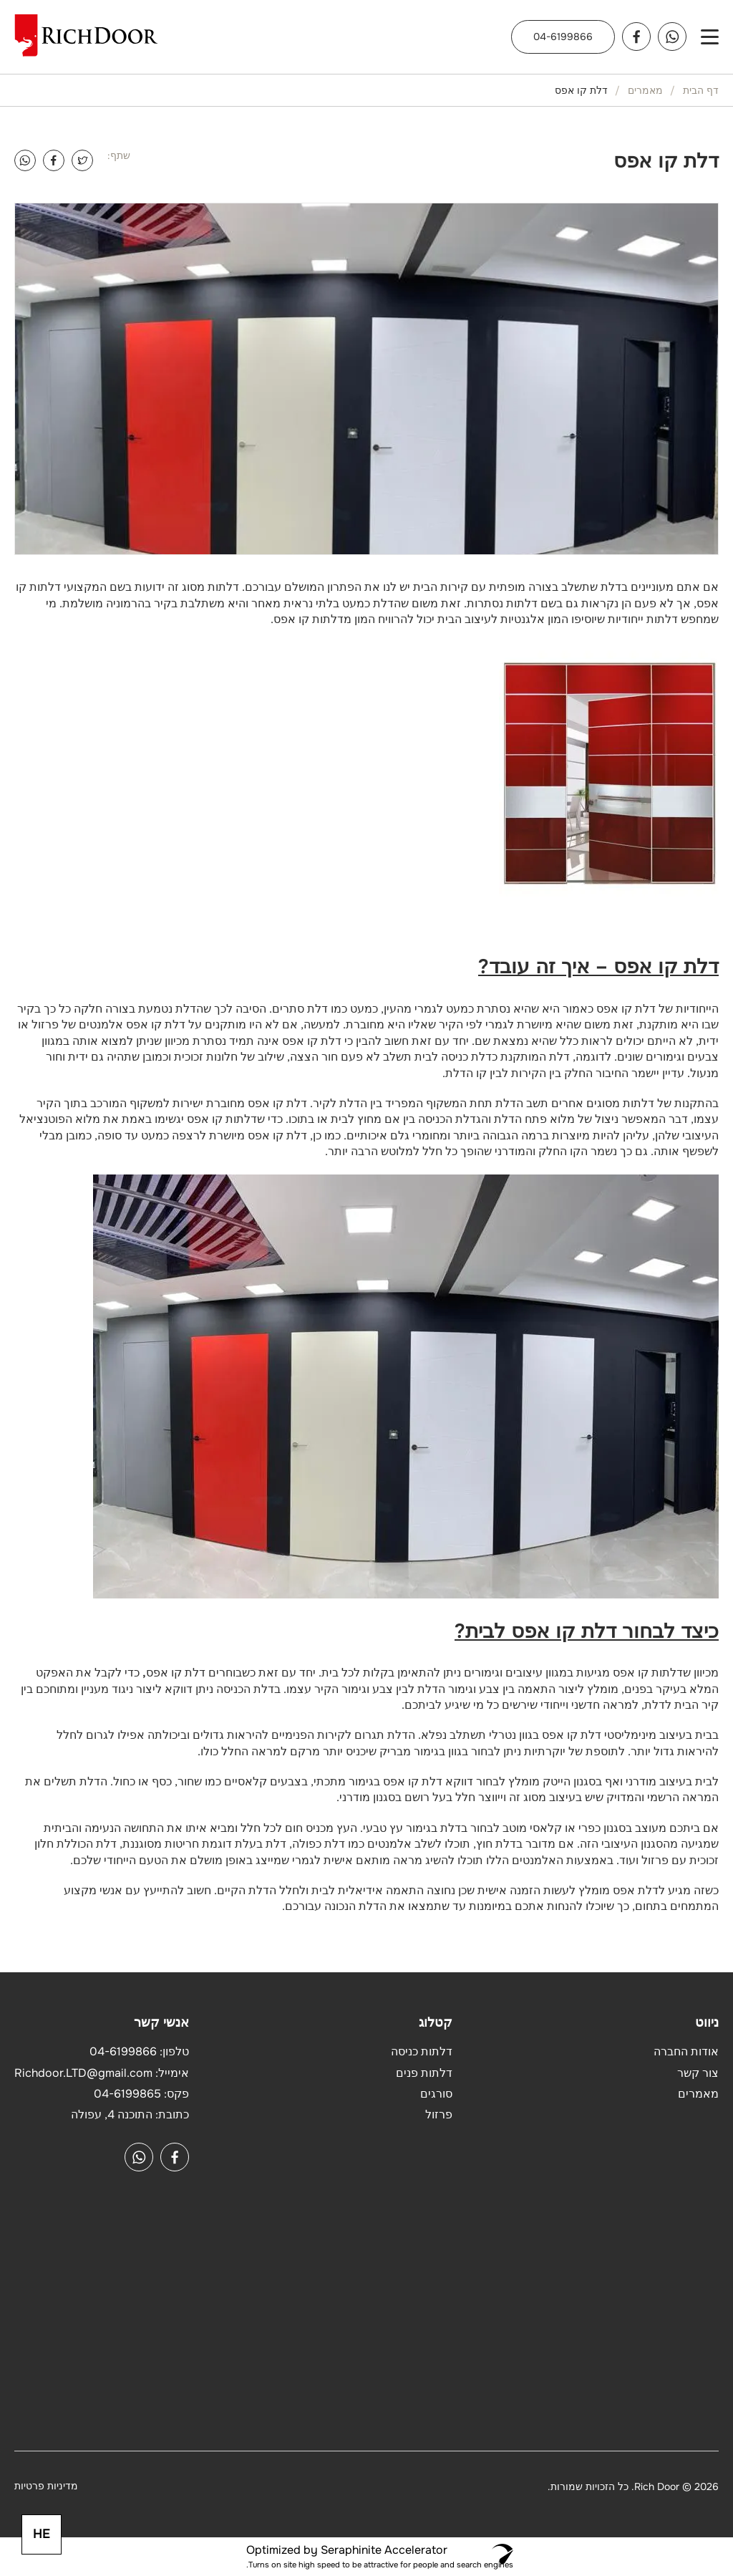 The height and width of the screenshot is (2576, 733). Describe the element at coordinates (53, 160) in the screenshot. I see `[Facebook]` at that location.